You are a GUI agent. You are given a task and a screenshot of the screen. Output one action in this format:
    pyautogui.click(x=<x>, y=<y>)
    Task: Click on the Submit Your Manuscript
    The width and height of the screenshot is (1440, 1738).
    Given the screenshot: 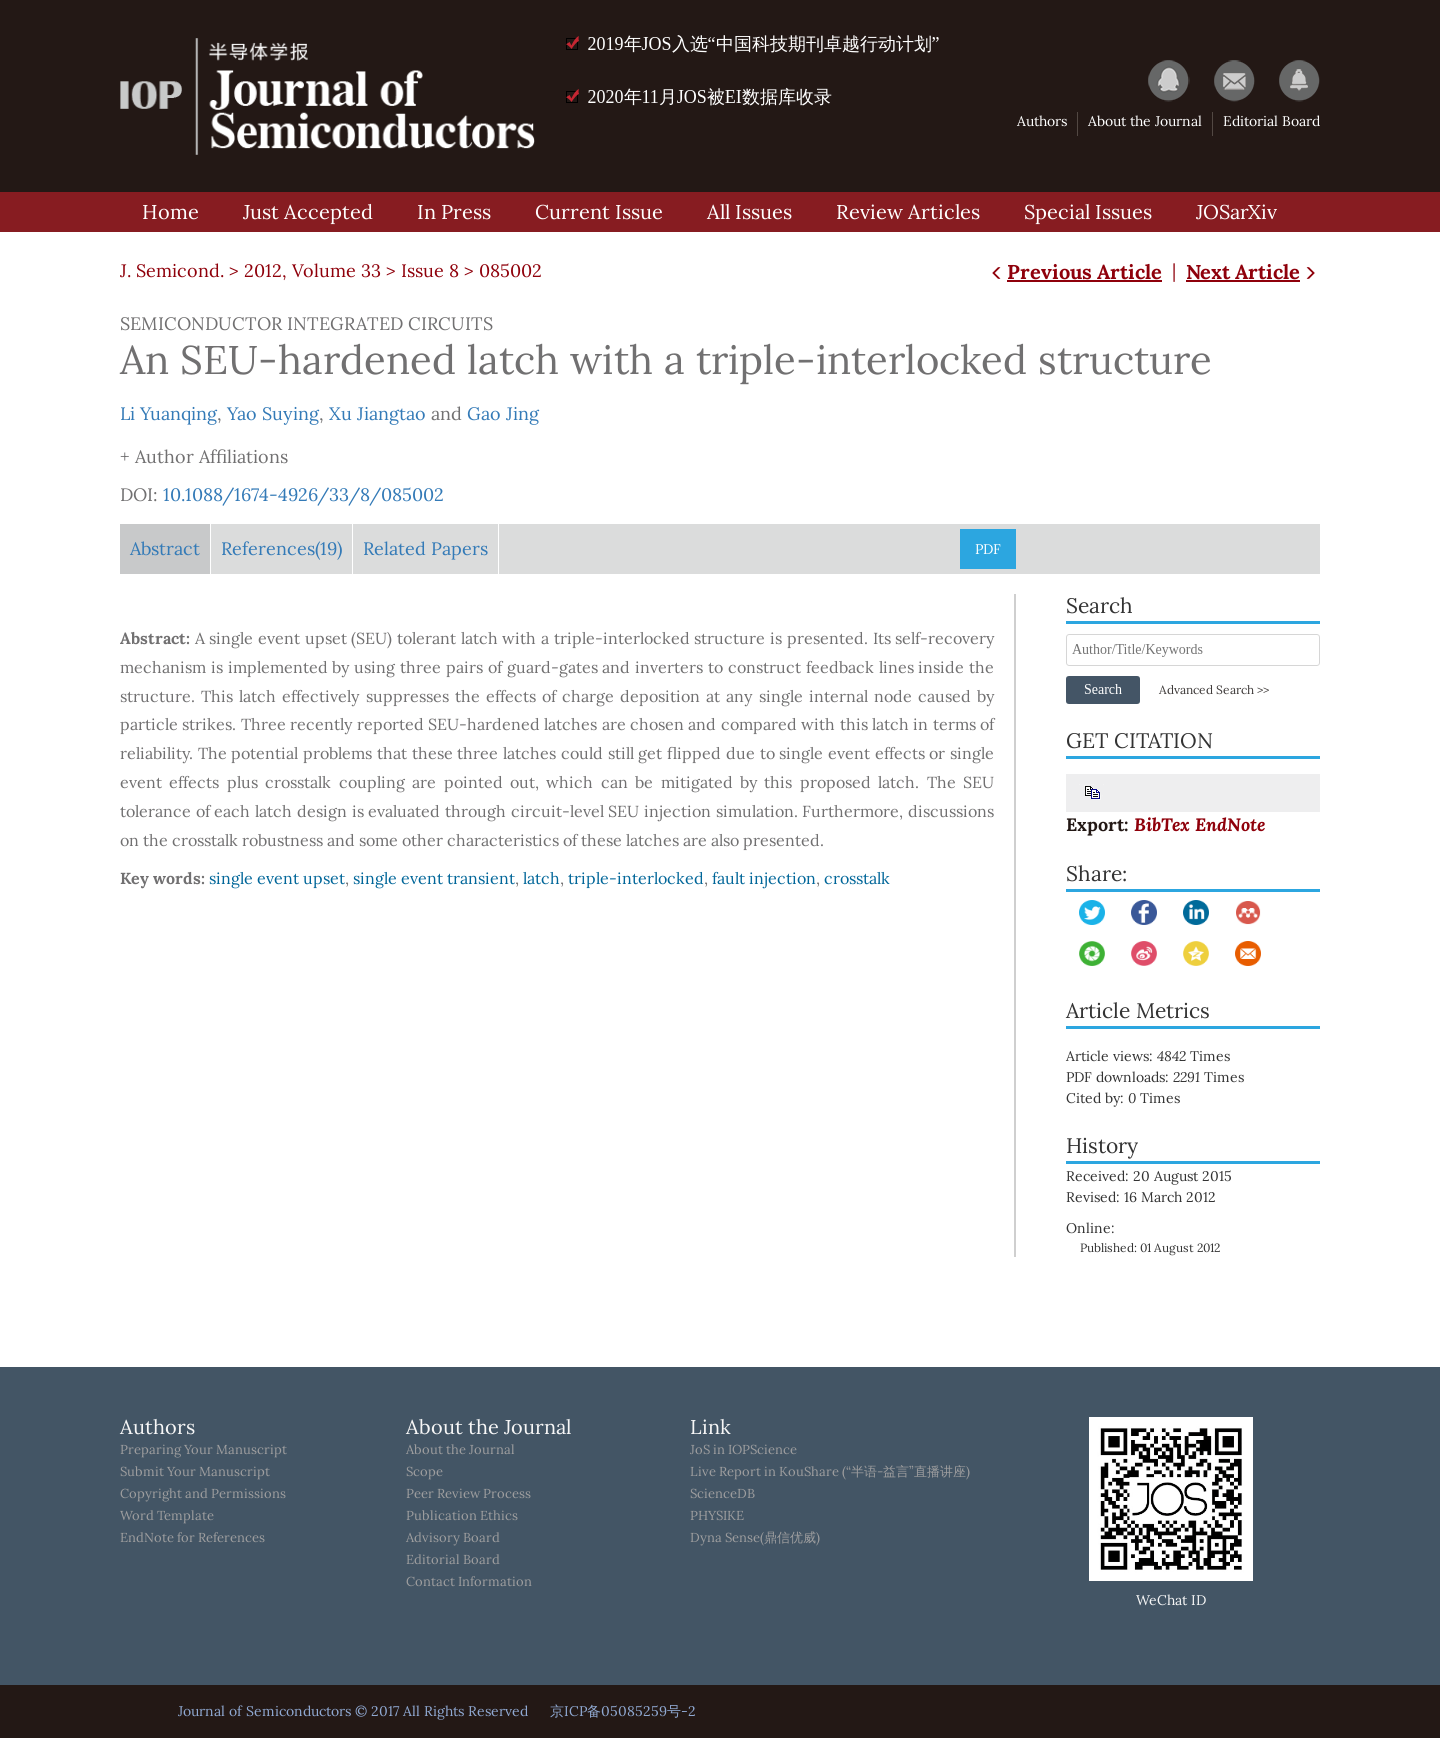 What is the action you would take?
    pyautogui.click(x=195, y=1472)
    